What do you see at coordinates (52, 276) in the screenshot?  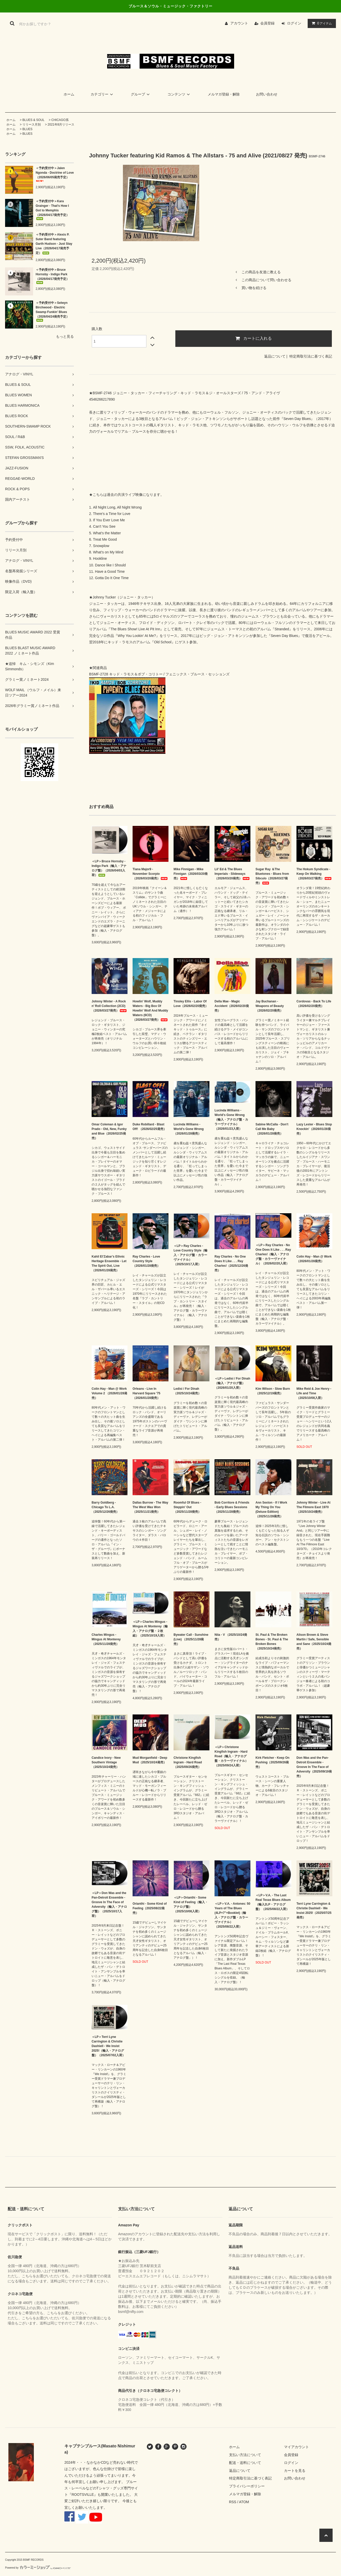 I see `＜予約受付中＞Bruce Hornsby - Indigo Park（2026/04/17発売予定）` at bounding box center [52, 276].